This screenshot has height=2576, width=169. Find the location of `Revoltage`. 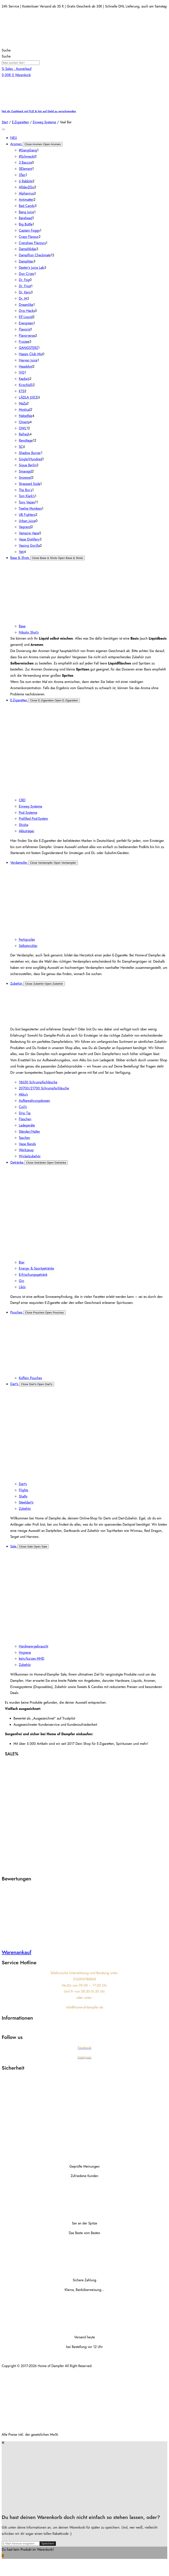

Revoltage is located at coordinates (26, 440).